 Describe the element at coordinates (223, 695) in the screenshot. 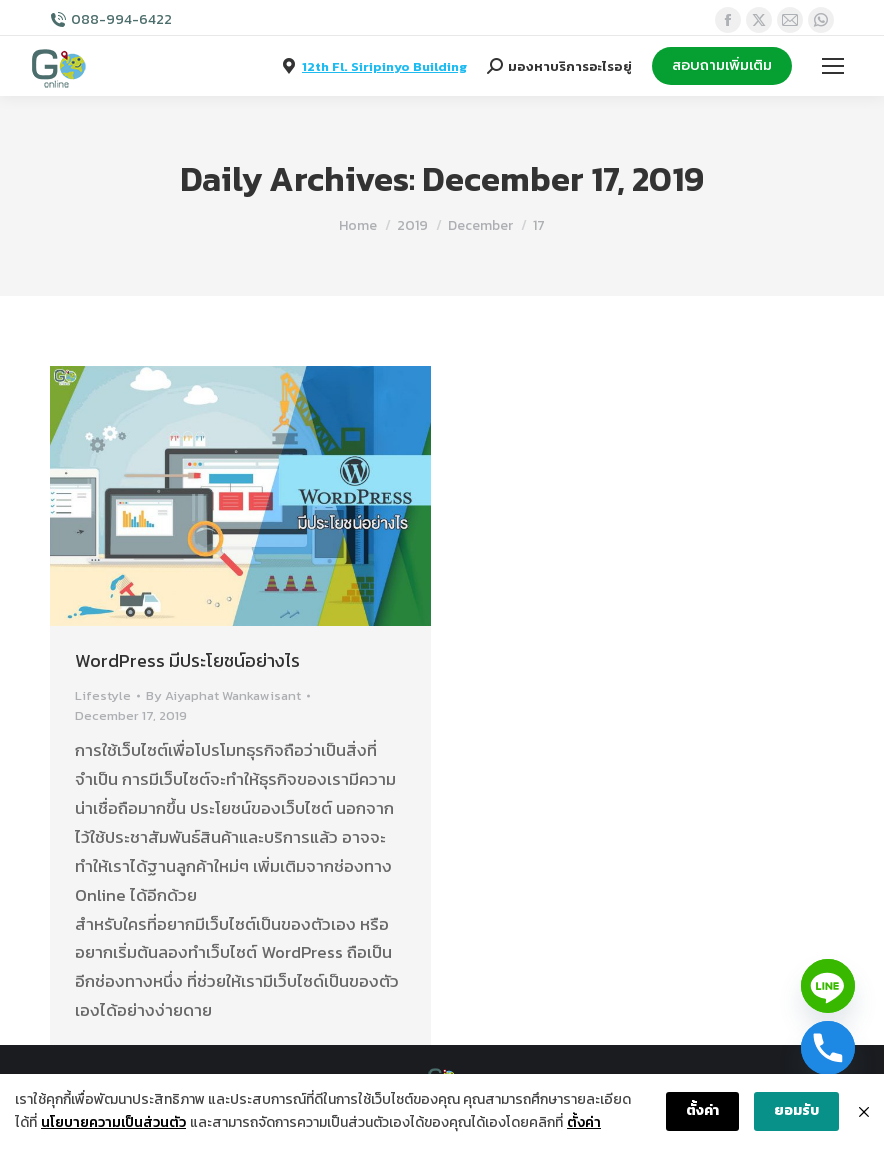

I see `By` at that location.